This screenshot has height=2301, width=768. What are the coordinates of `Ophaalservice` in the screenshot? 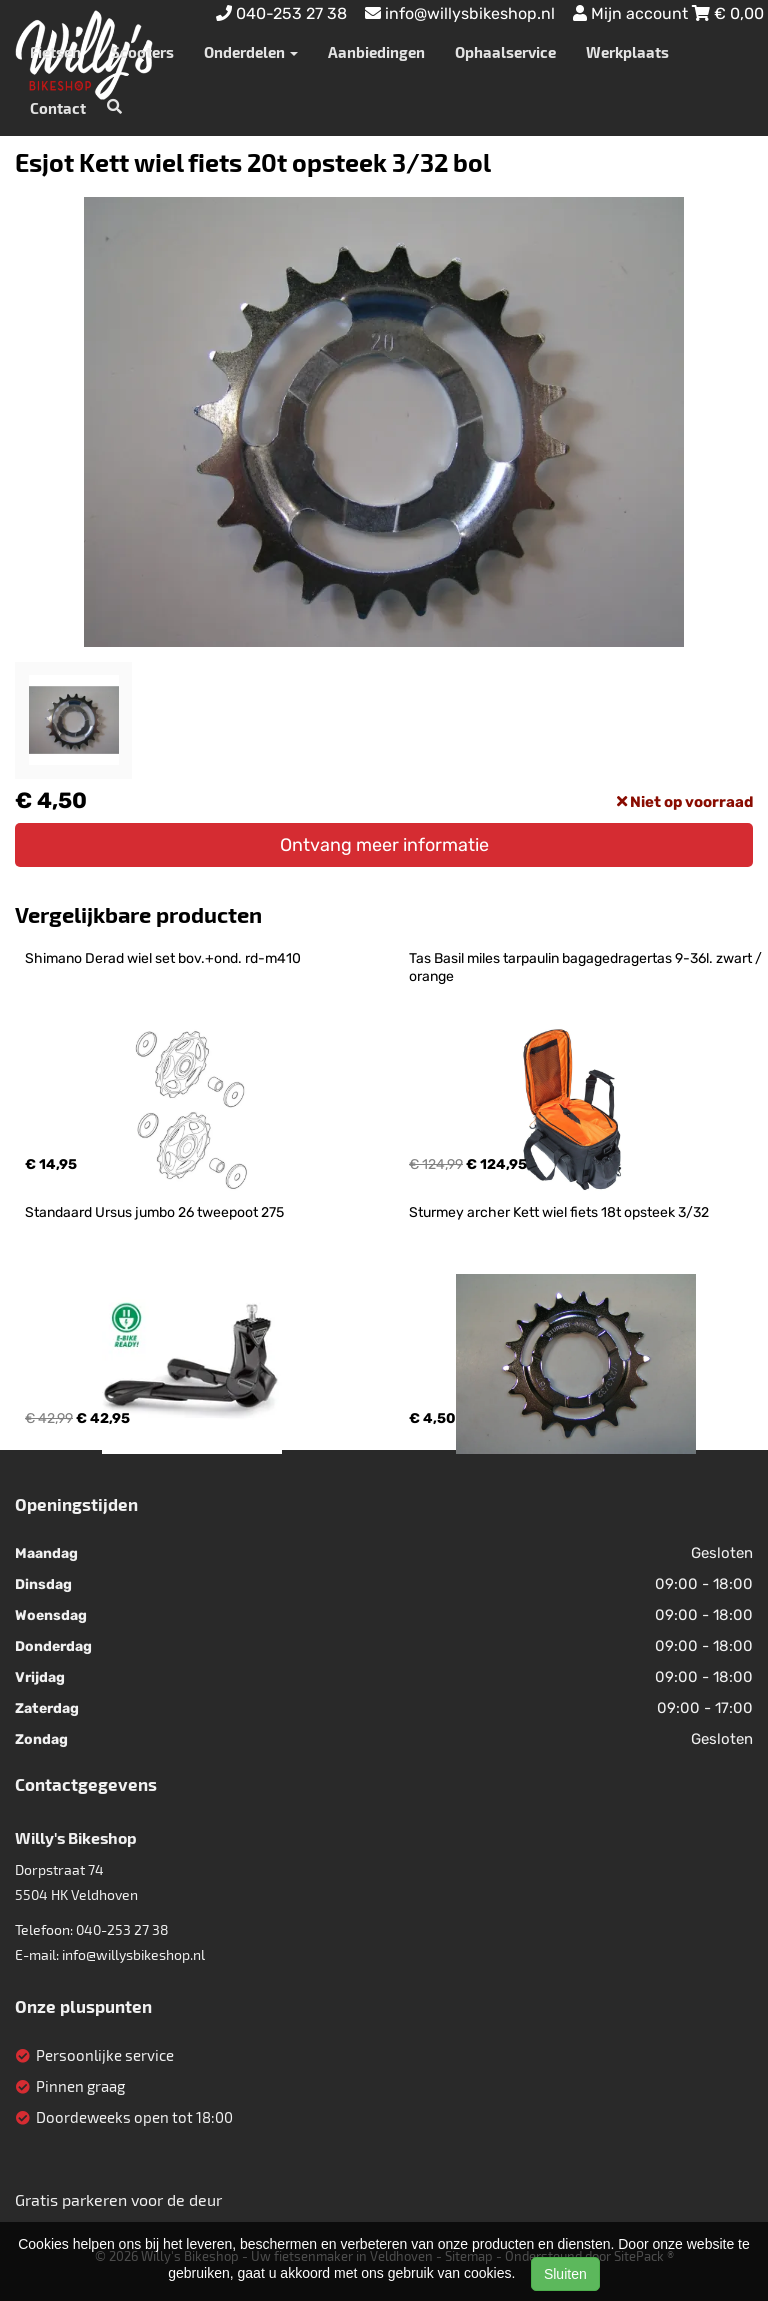 It's located at (505, 52).